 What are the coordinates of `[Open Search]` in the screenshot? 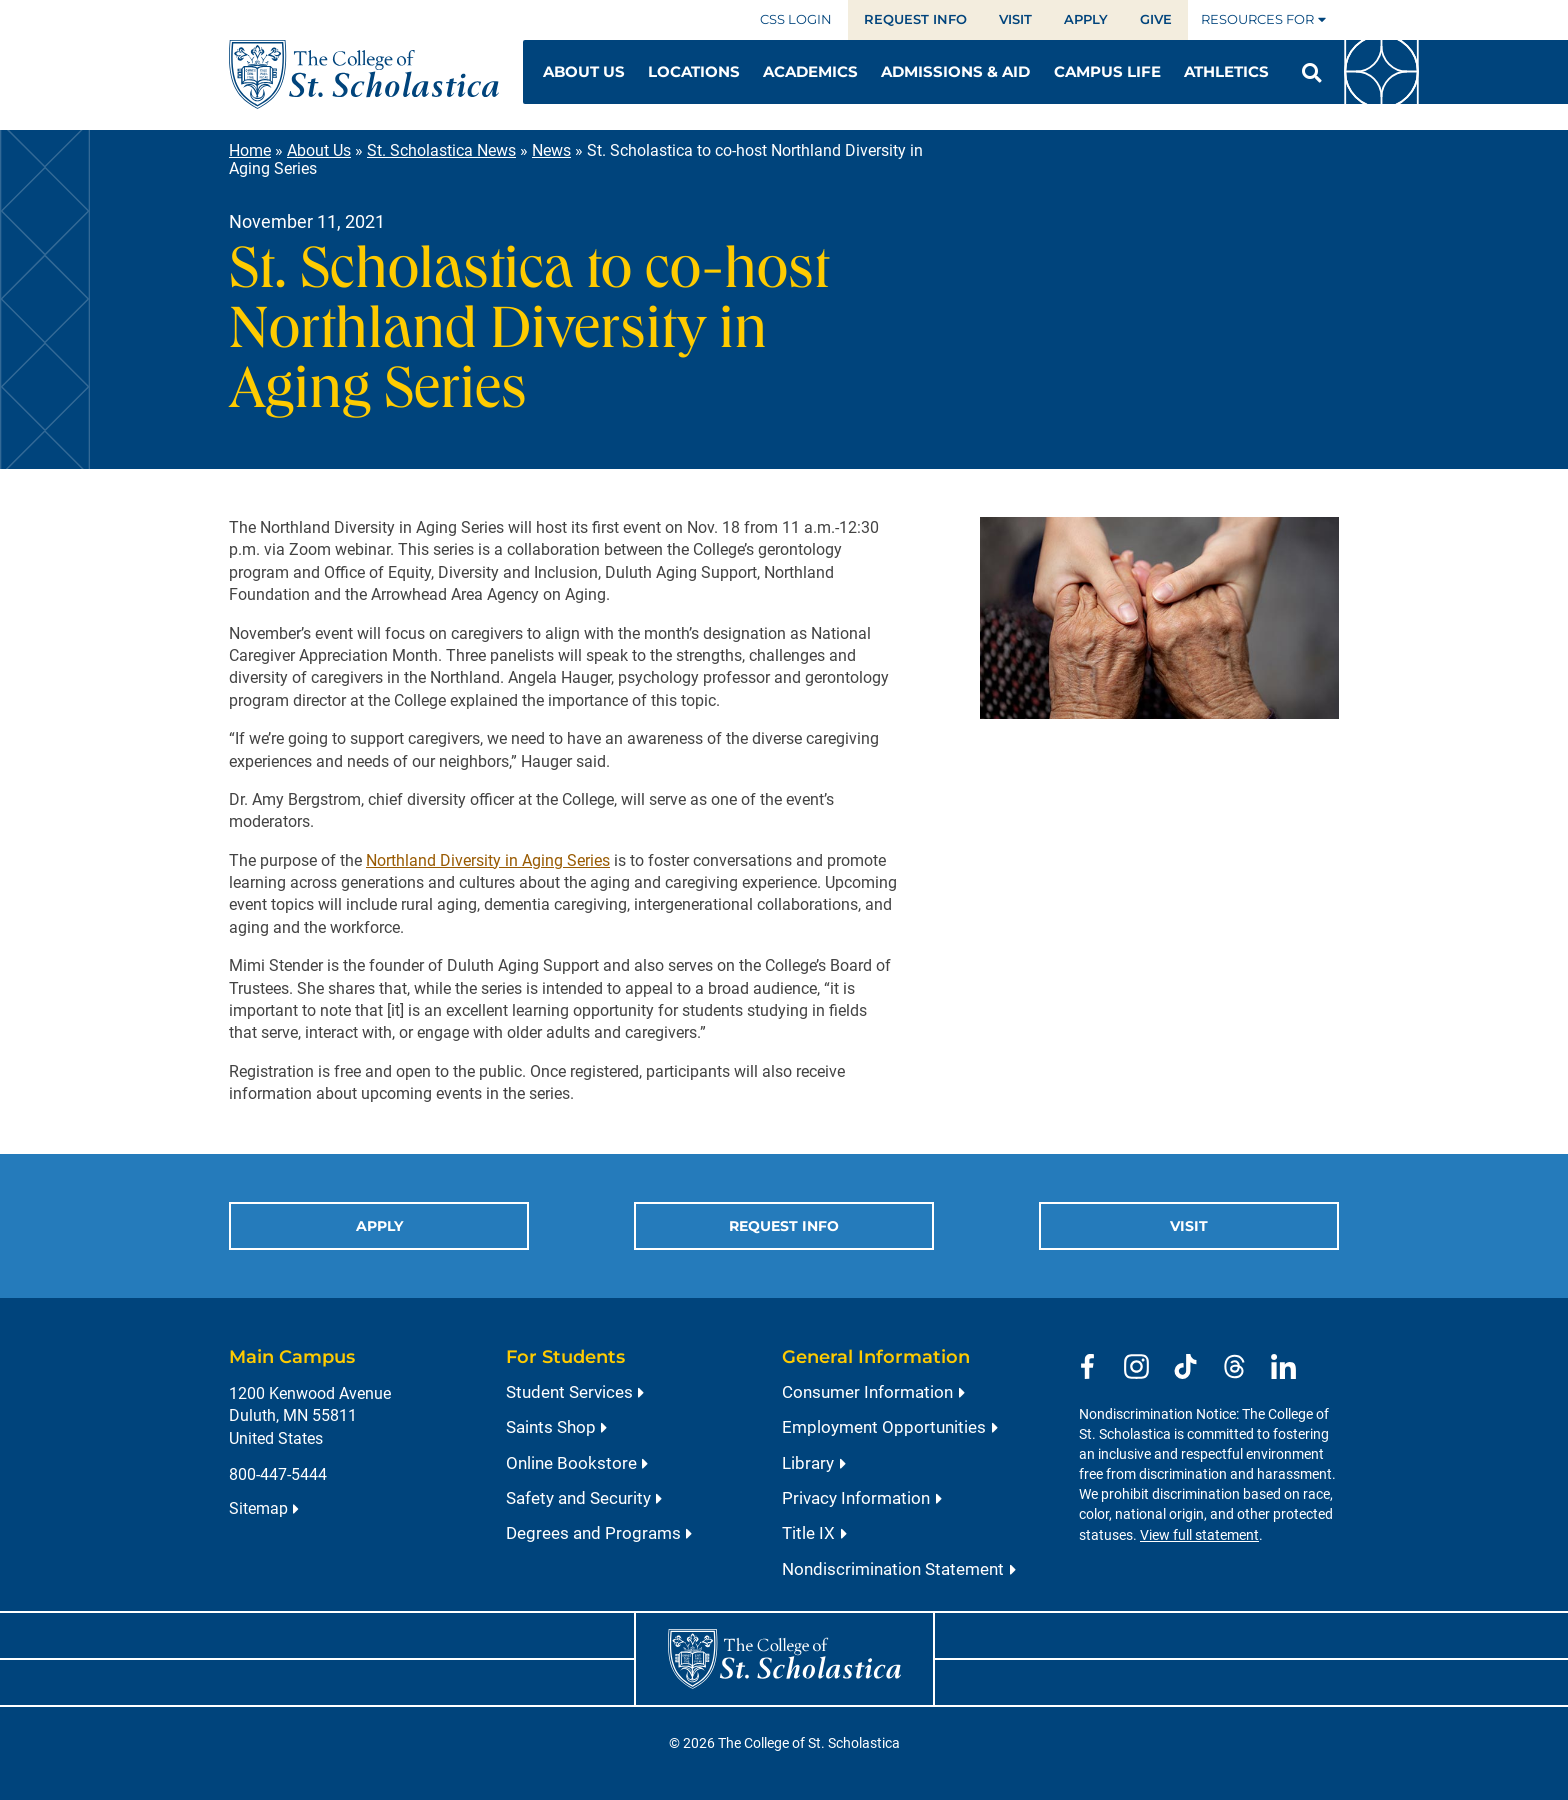 It's located at (1311, 73).